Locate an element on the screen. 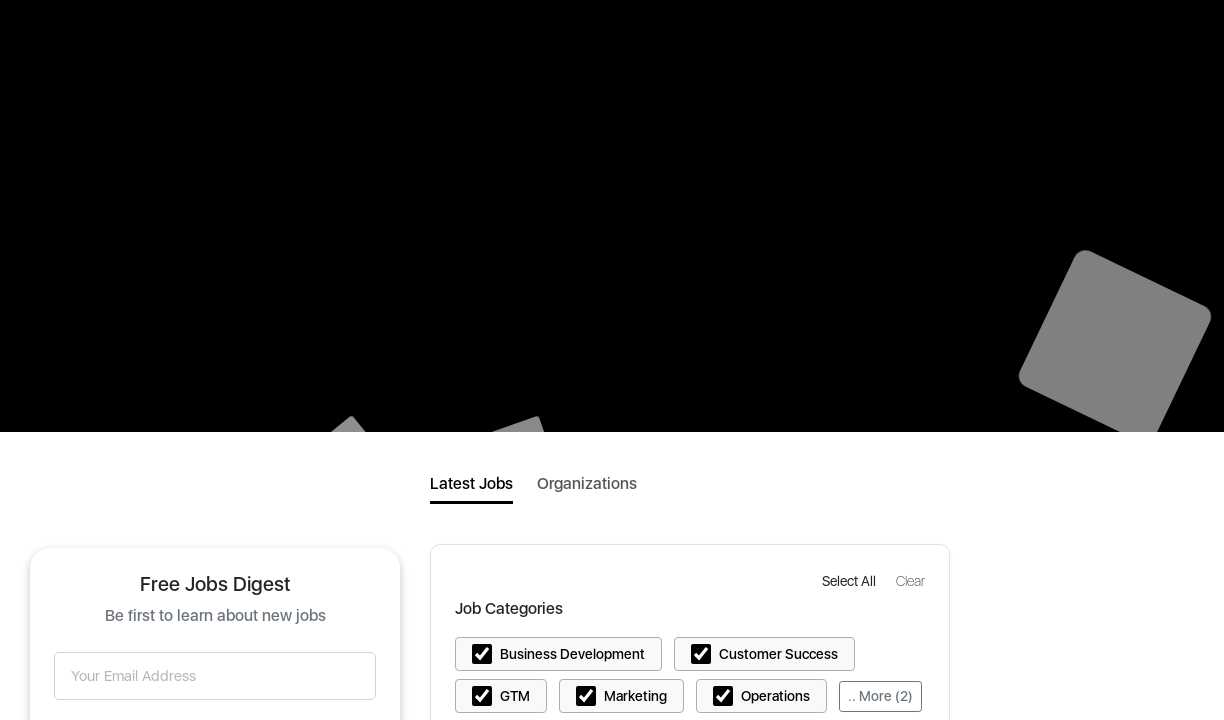 This screenshot has width=1224, height=720. [button] is located at coordinates (851, 580).